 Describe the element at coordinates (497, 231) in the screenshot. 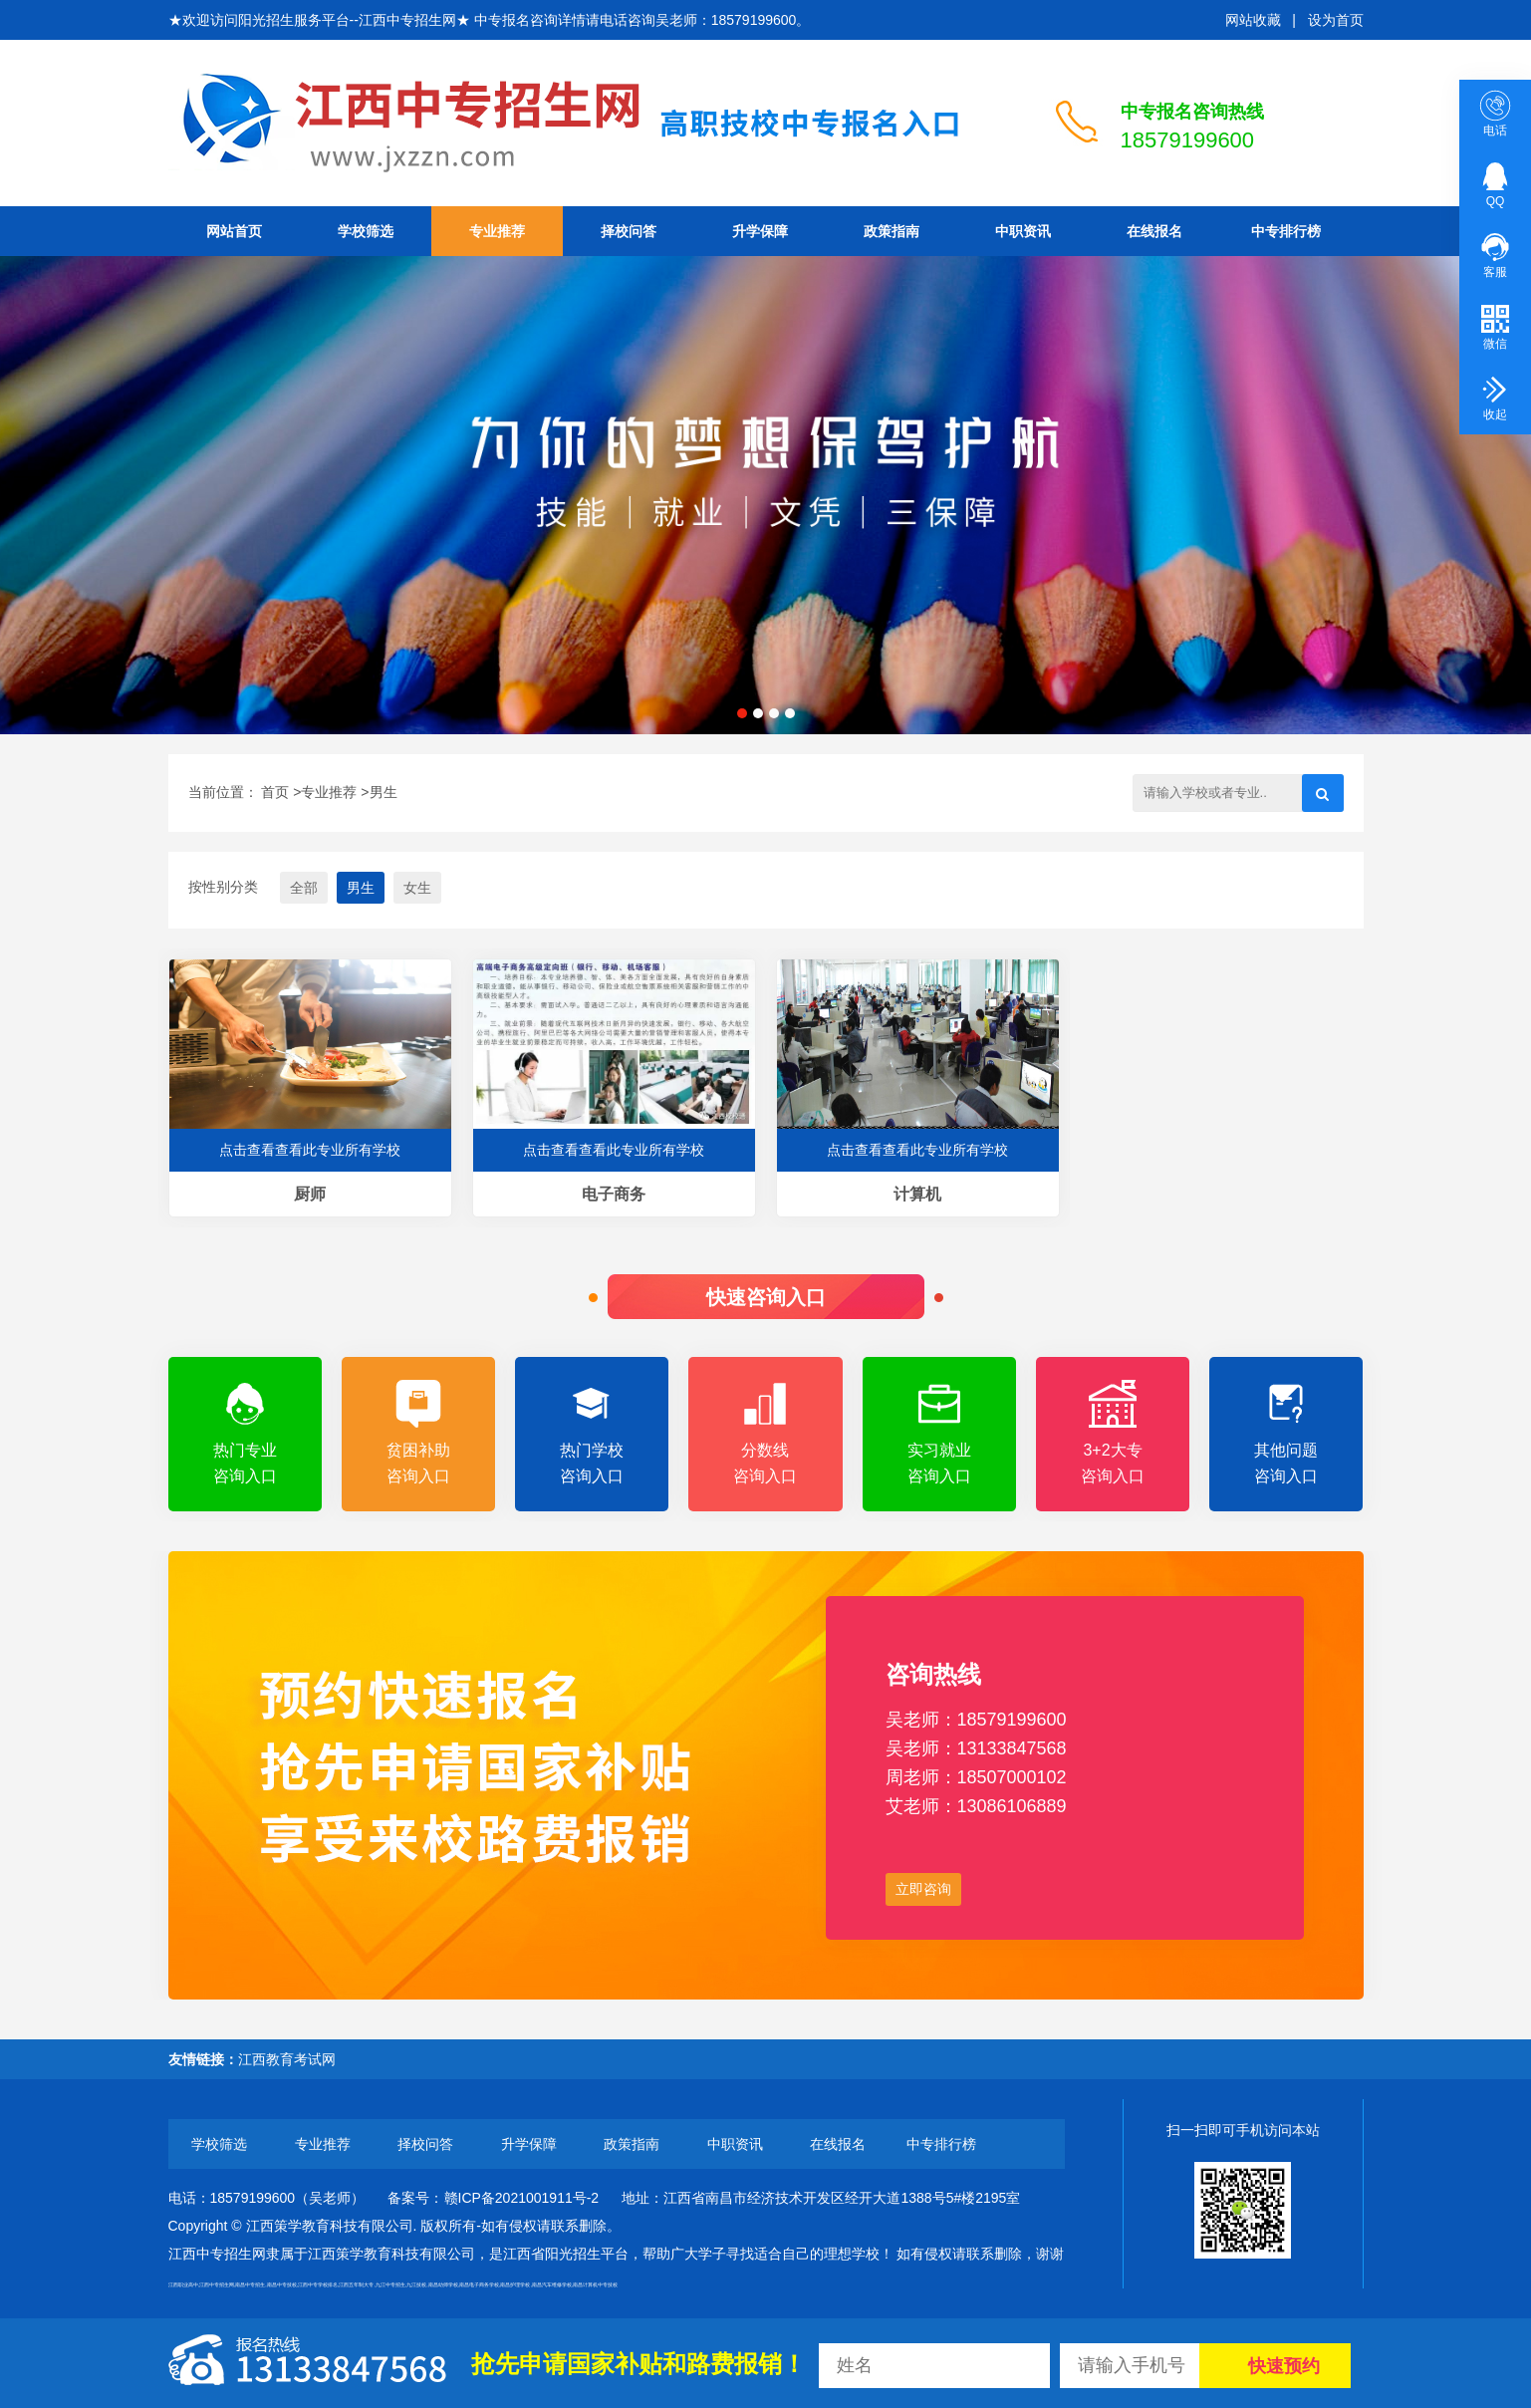

I see `专业推荐` at that location.